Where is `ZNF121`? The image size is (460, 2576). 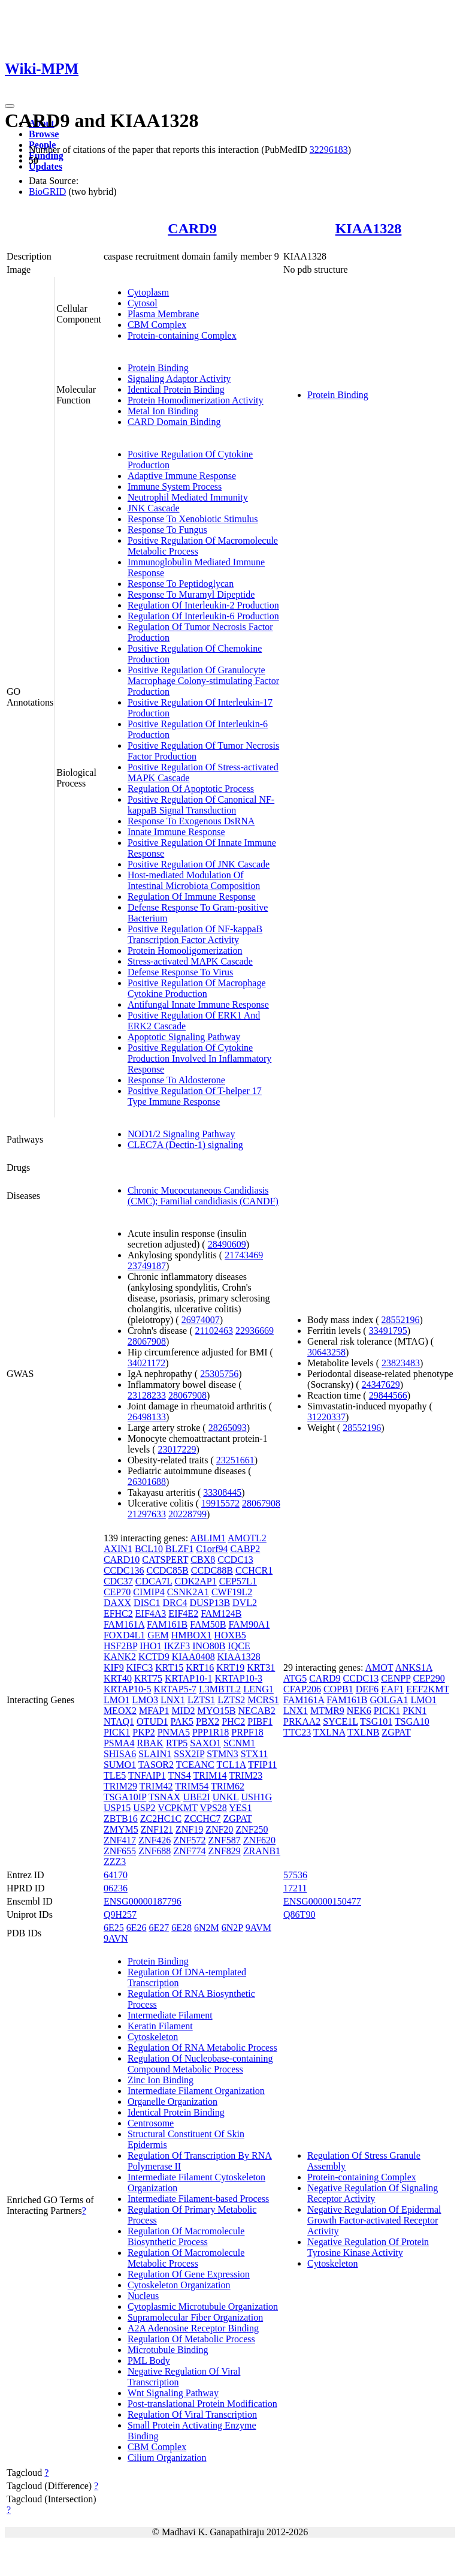 ZNF121 is located at coordinates (157, 1829).